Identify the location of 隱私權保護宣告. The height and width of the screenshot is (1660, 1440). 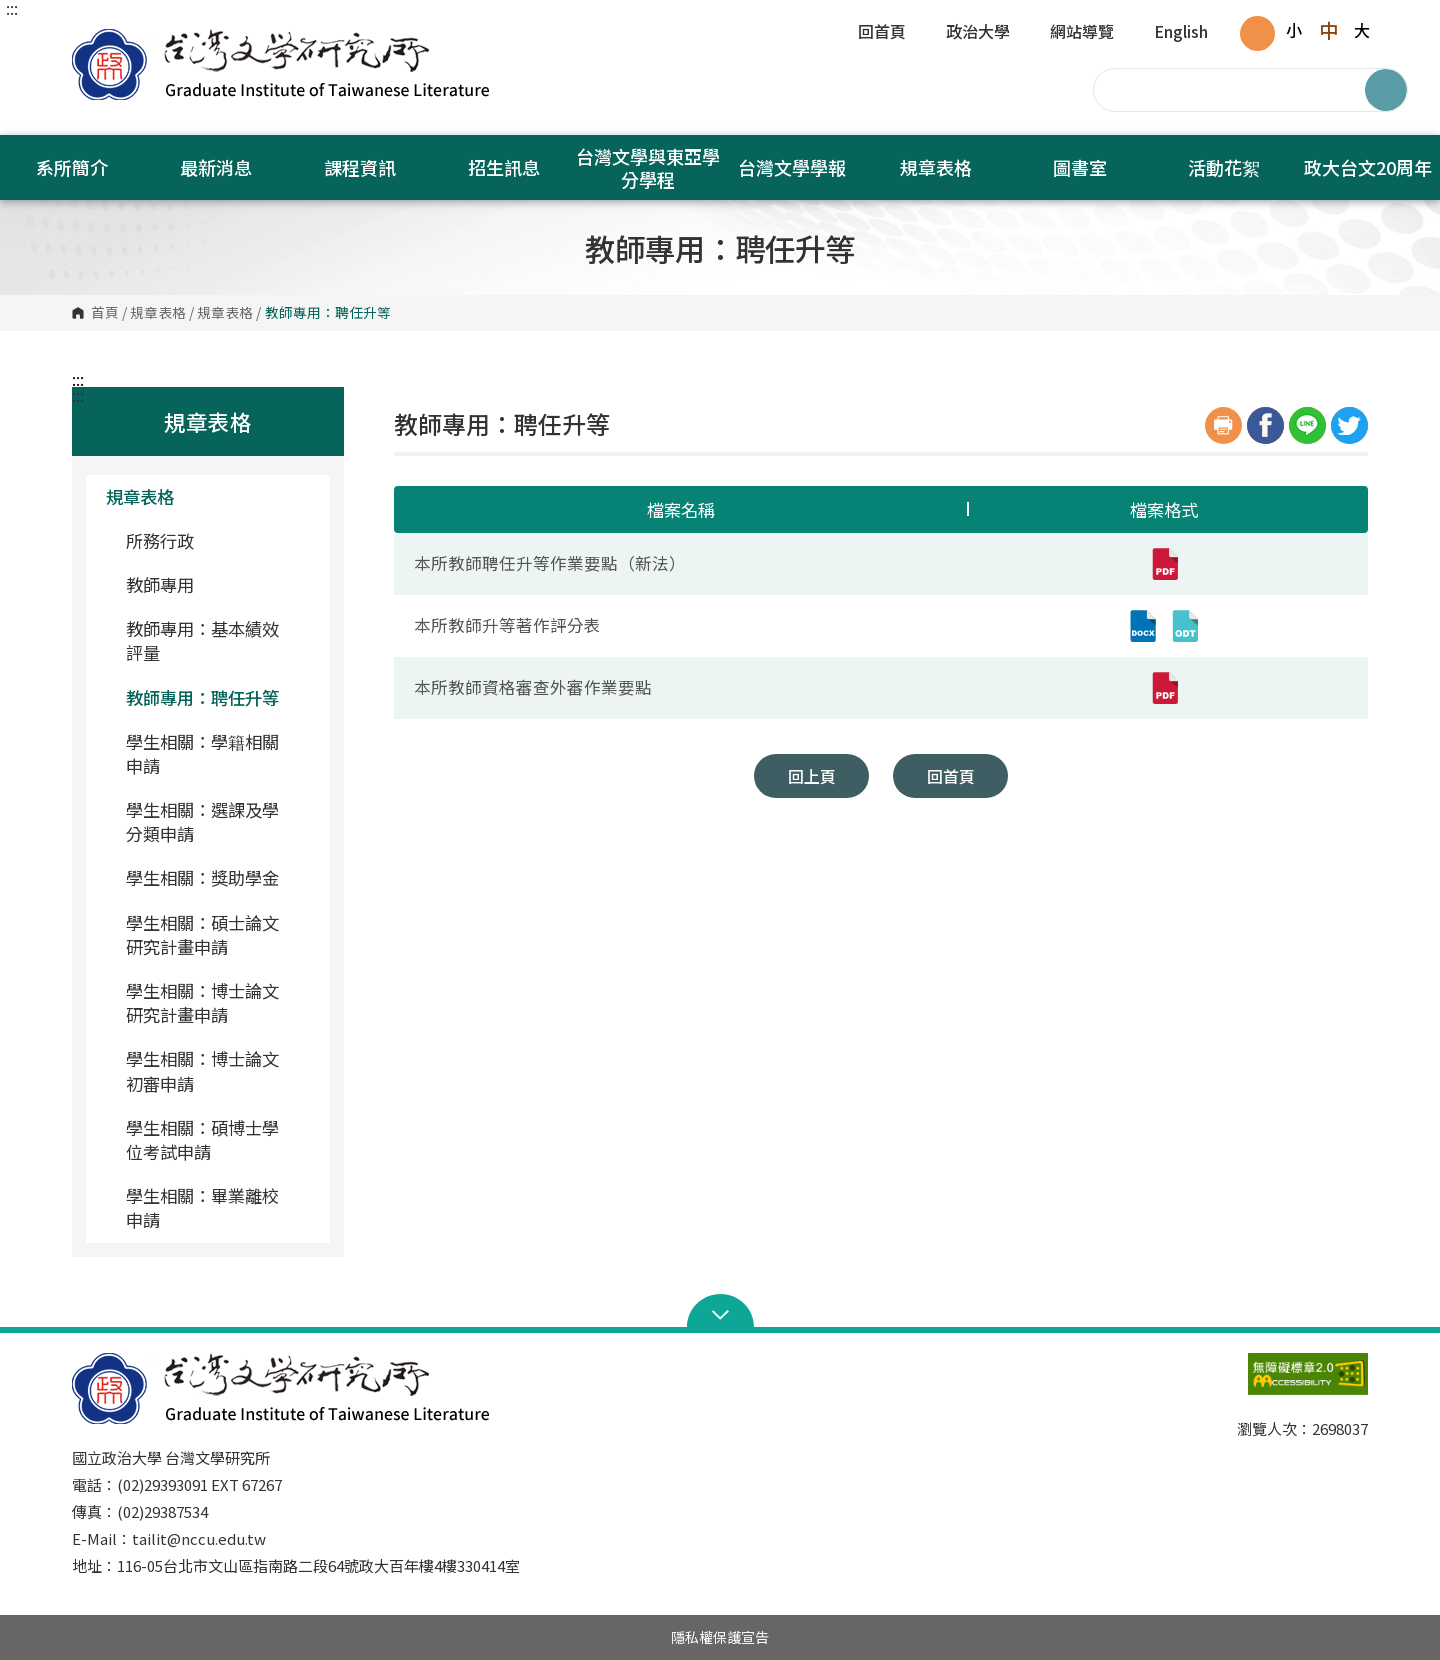
(720, 1637).